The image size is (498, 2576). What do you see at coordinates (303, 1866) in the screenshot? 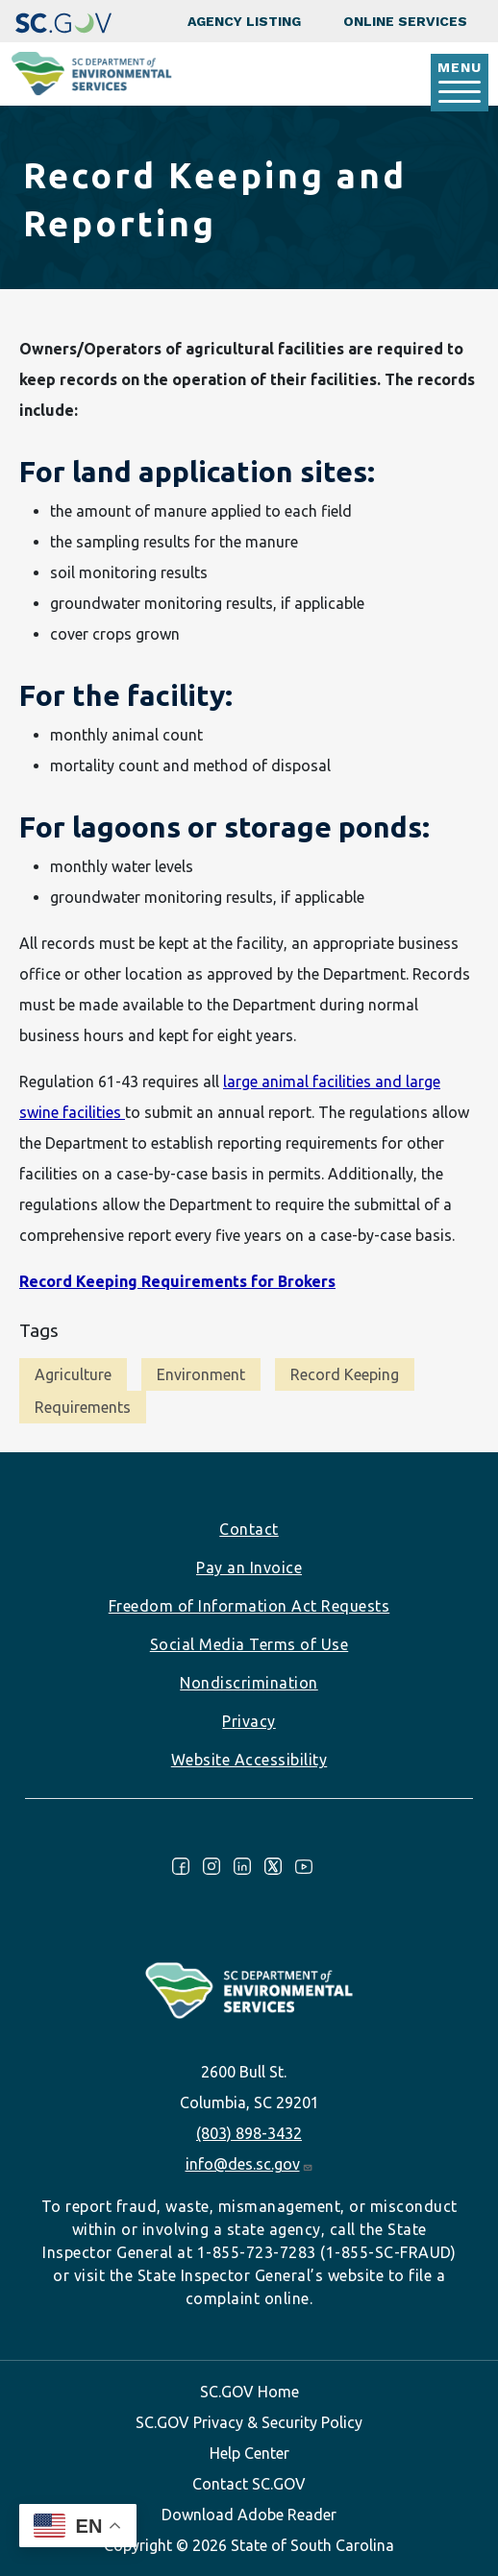
I see `Youtube` at bounding box center [303, 1866].